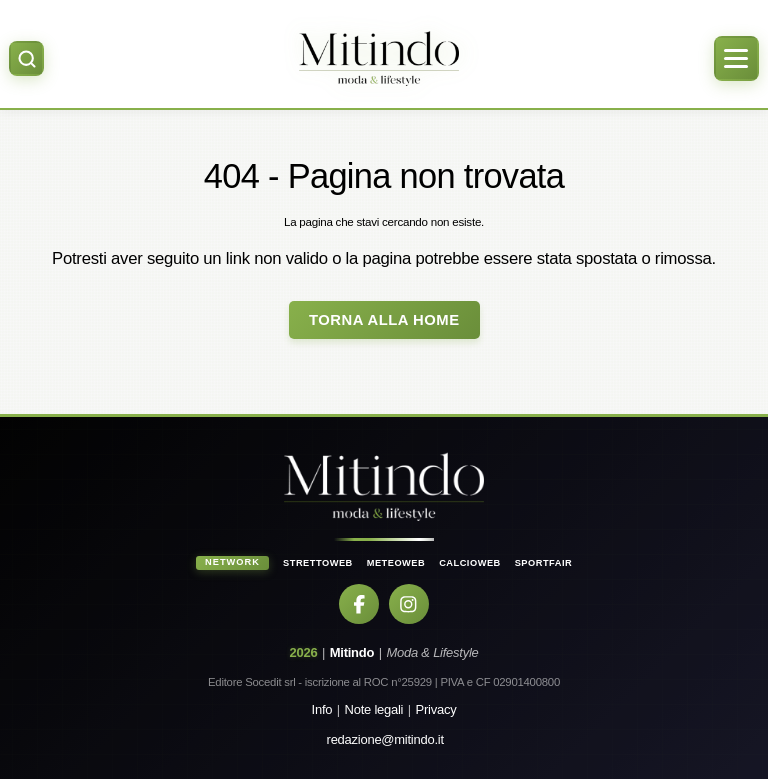  I want to click on [Apri menu], so click(736, 58).